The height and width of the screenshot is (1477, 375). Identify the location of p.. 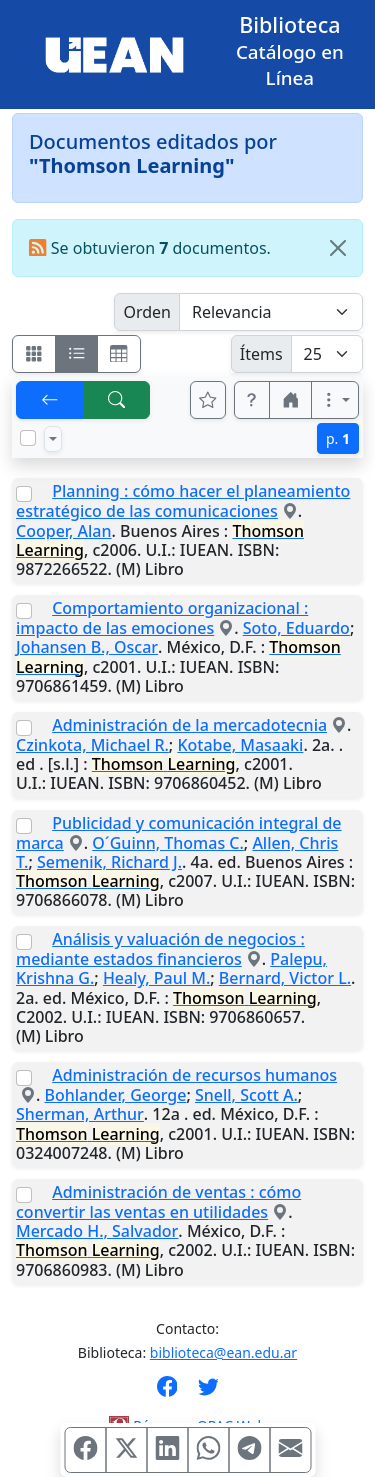
(338, 438).